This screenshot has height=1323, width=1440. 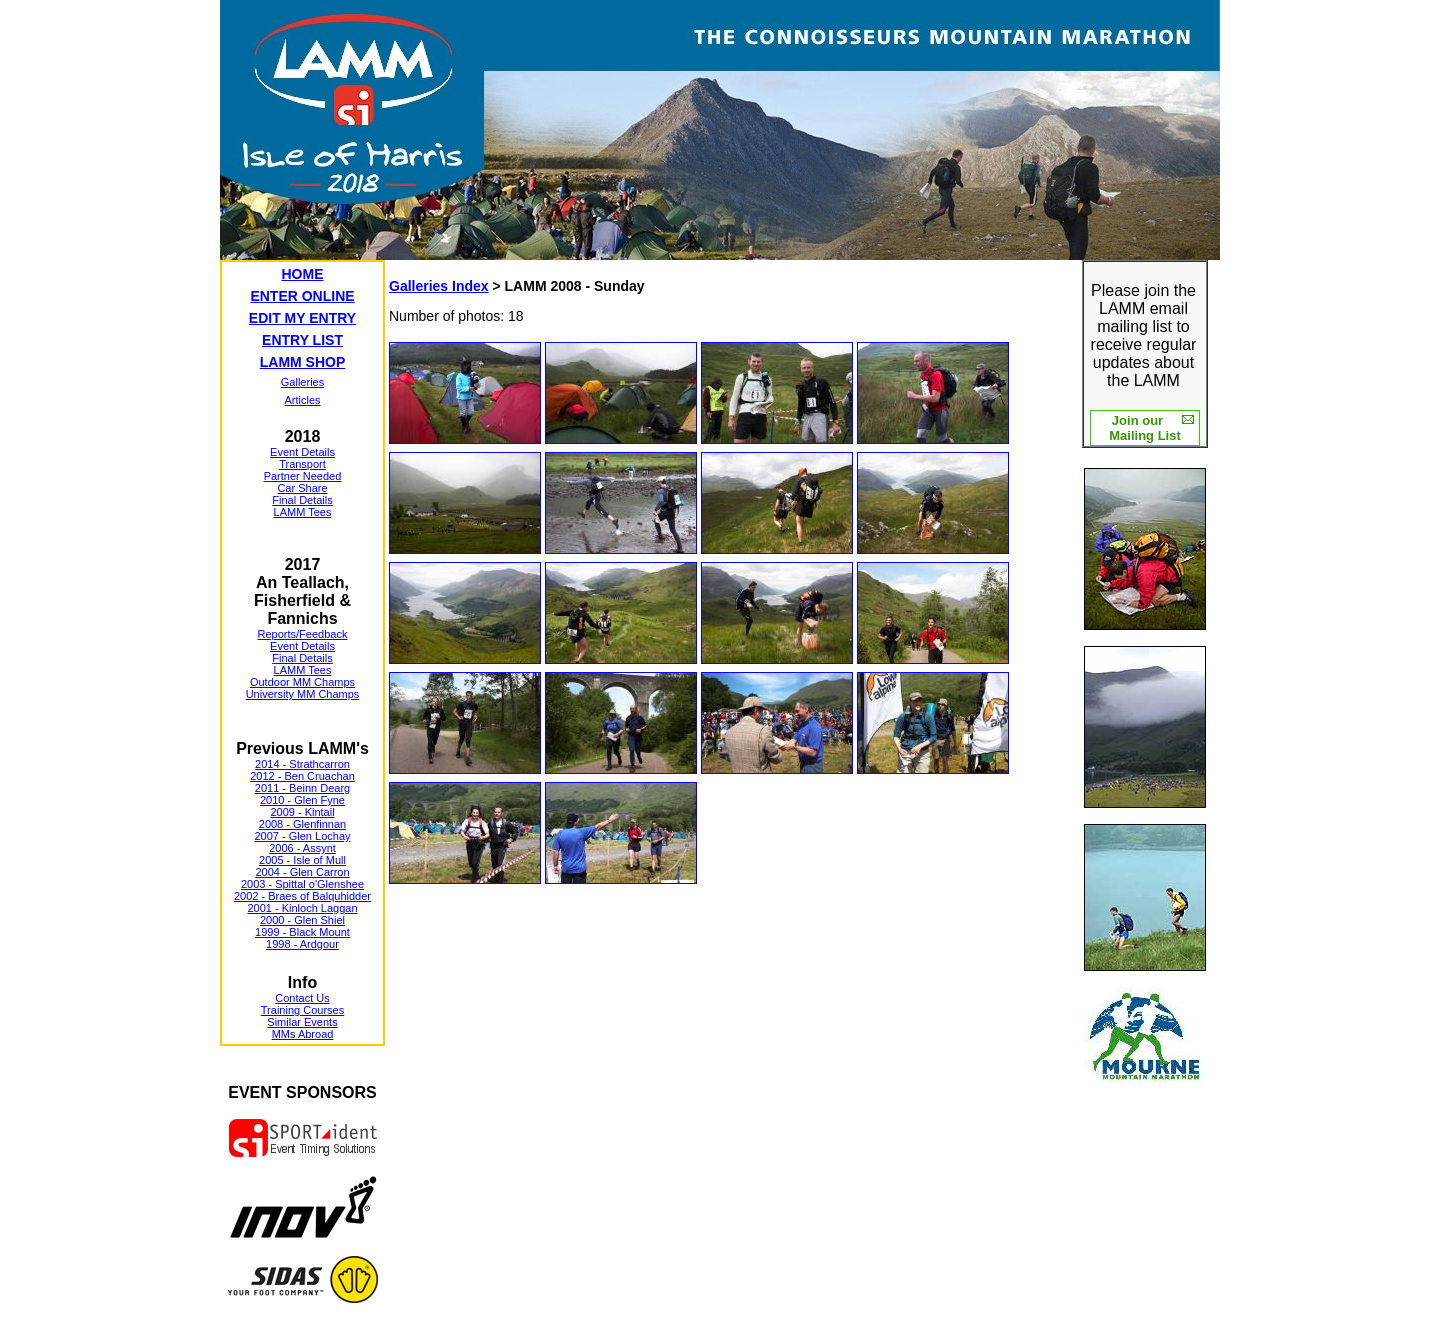 I want to click on Contact Us, so click(x=302, y=998).